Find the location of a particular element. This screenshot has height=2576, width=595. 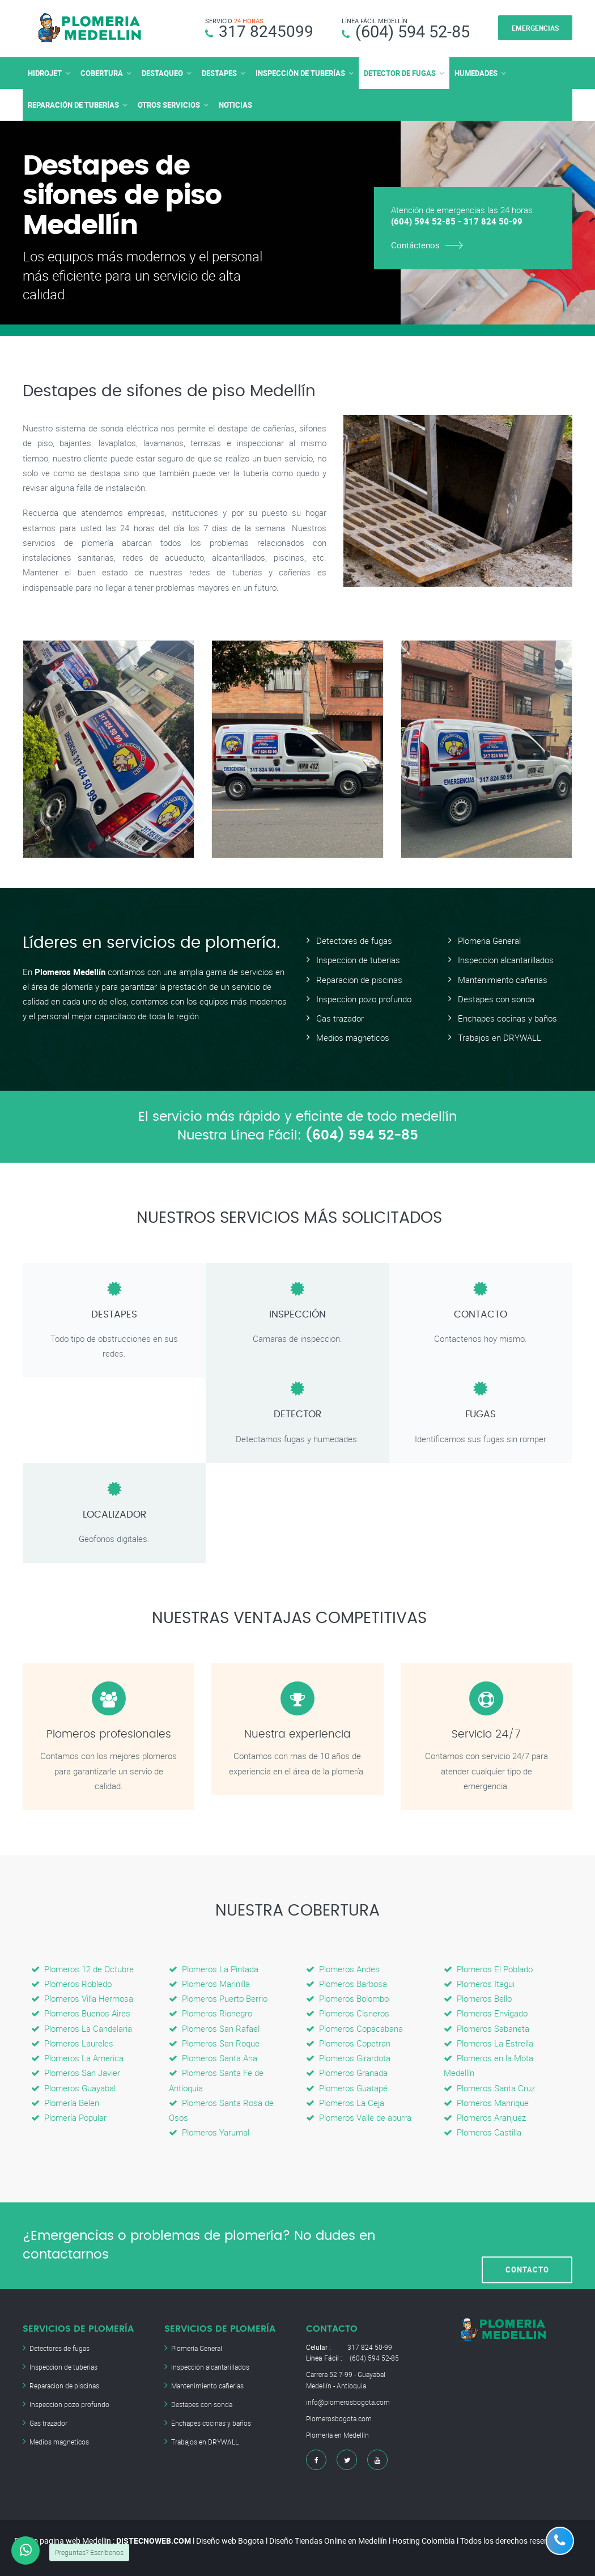

NOTICIAS is located at coordinates (235, 104).